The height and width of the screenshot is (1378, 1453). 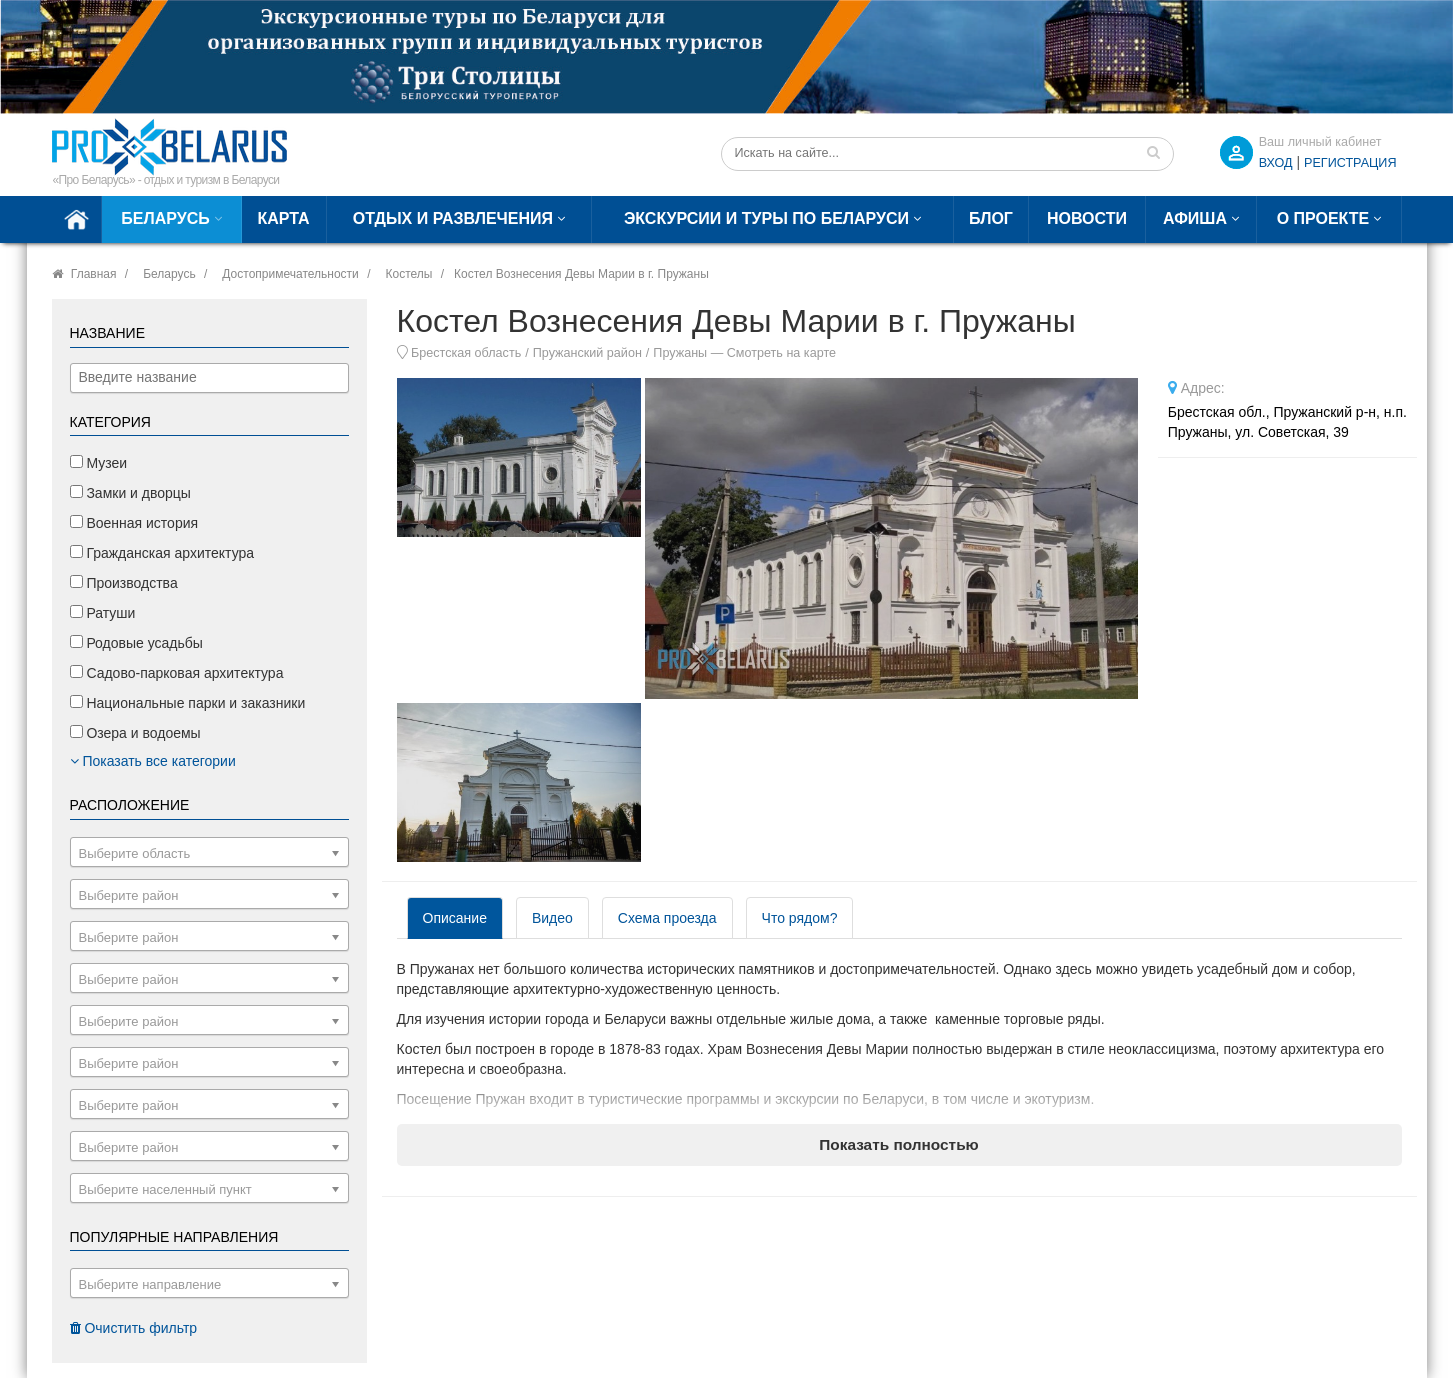 I want to click on Регистрация, so click(x=1350, y=163).